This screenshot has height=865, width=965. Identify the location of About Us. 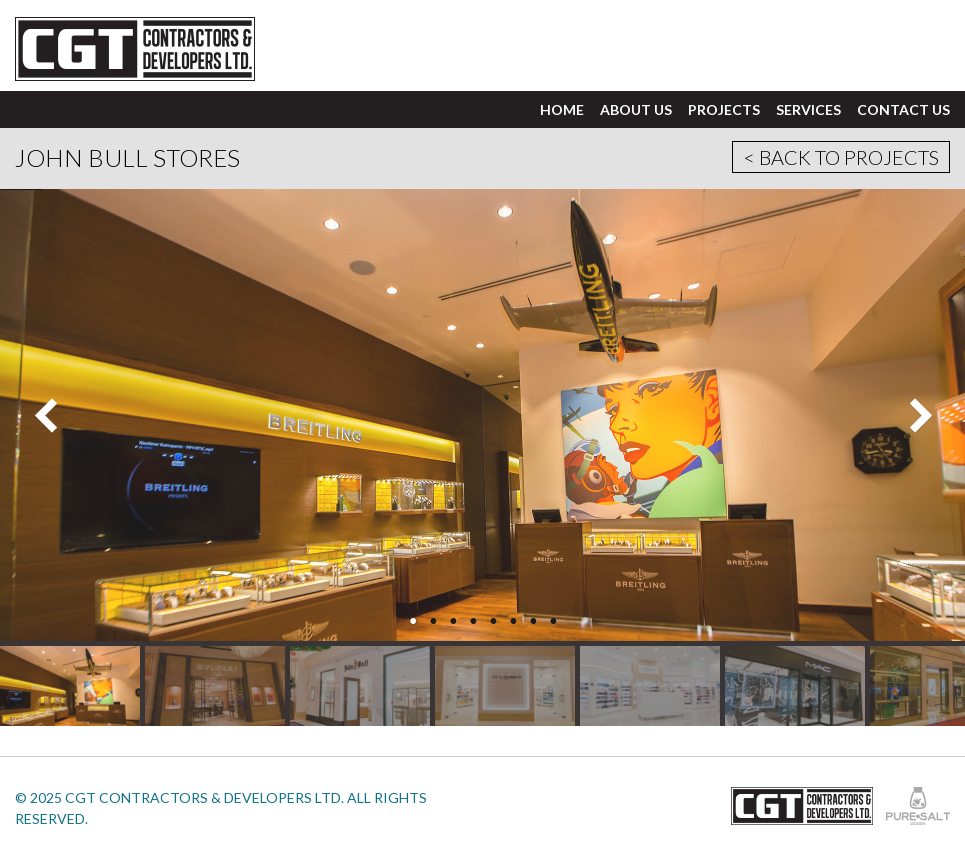
(636, 109).